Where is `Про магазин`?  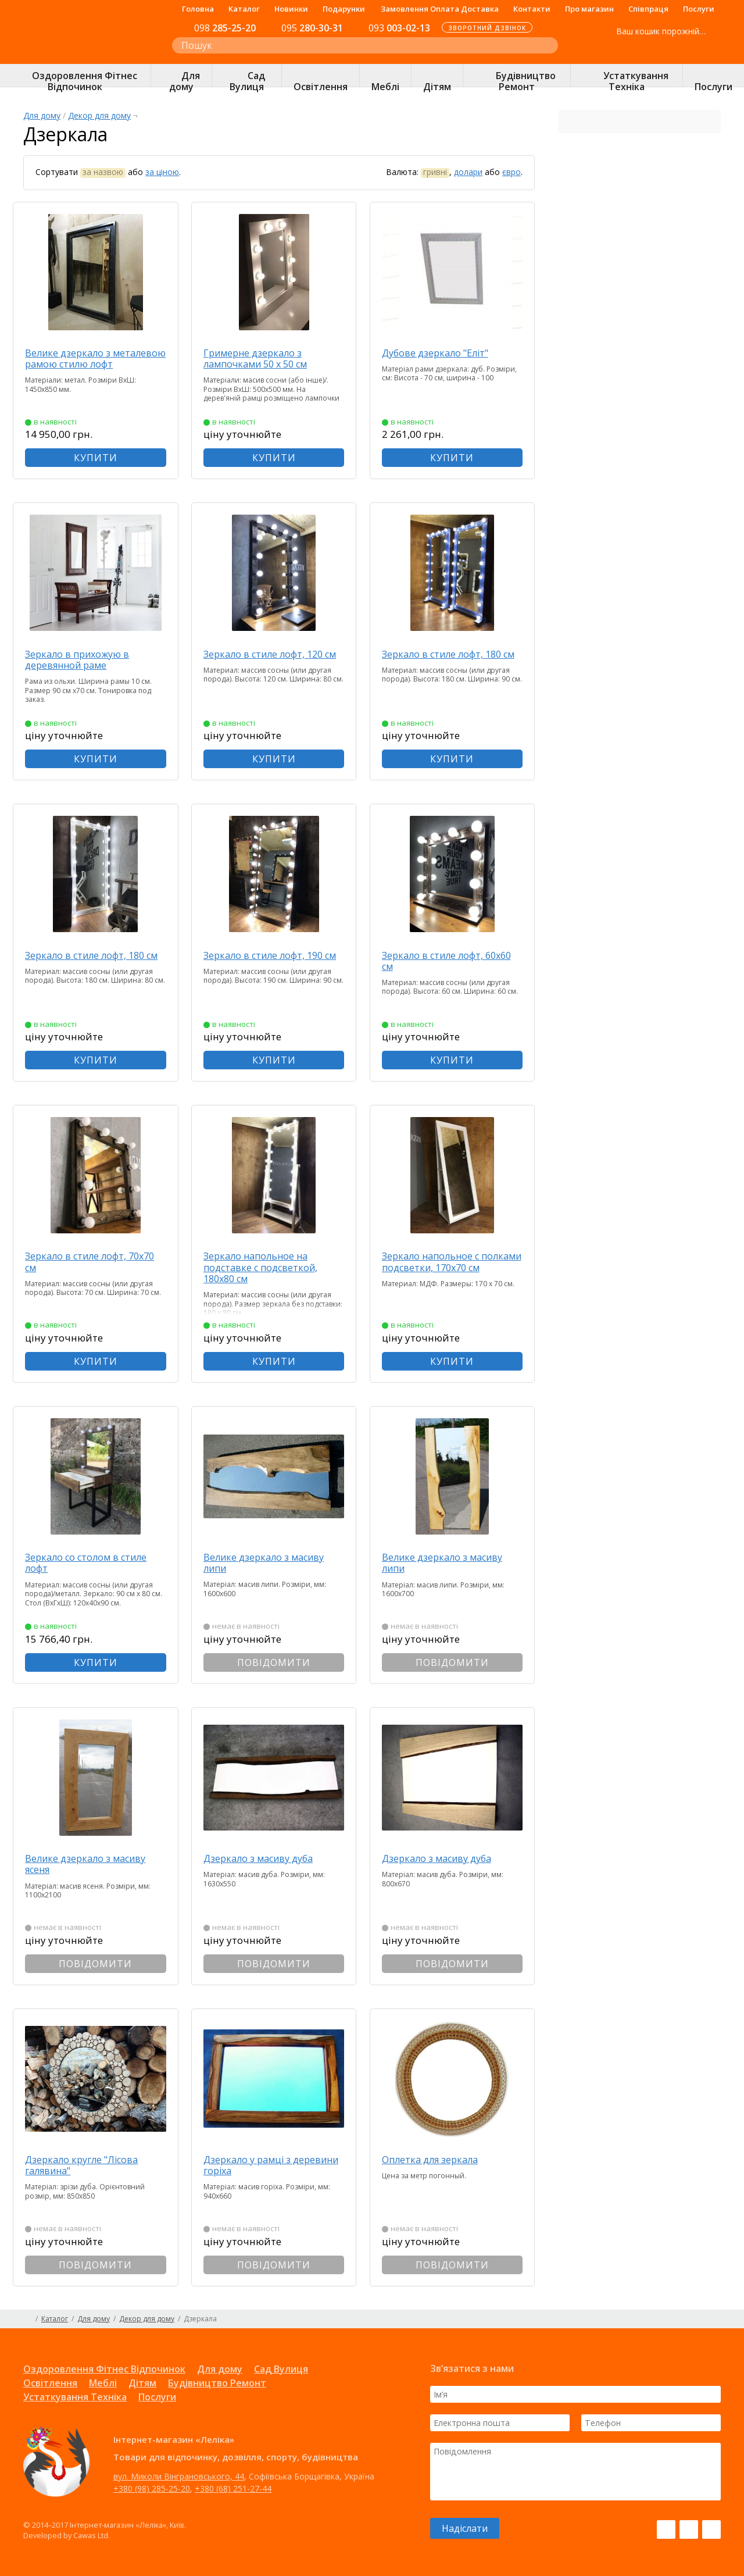 Про магазин is located at coordinates (589, 8).